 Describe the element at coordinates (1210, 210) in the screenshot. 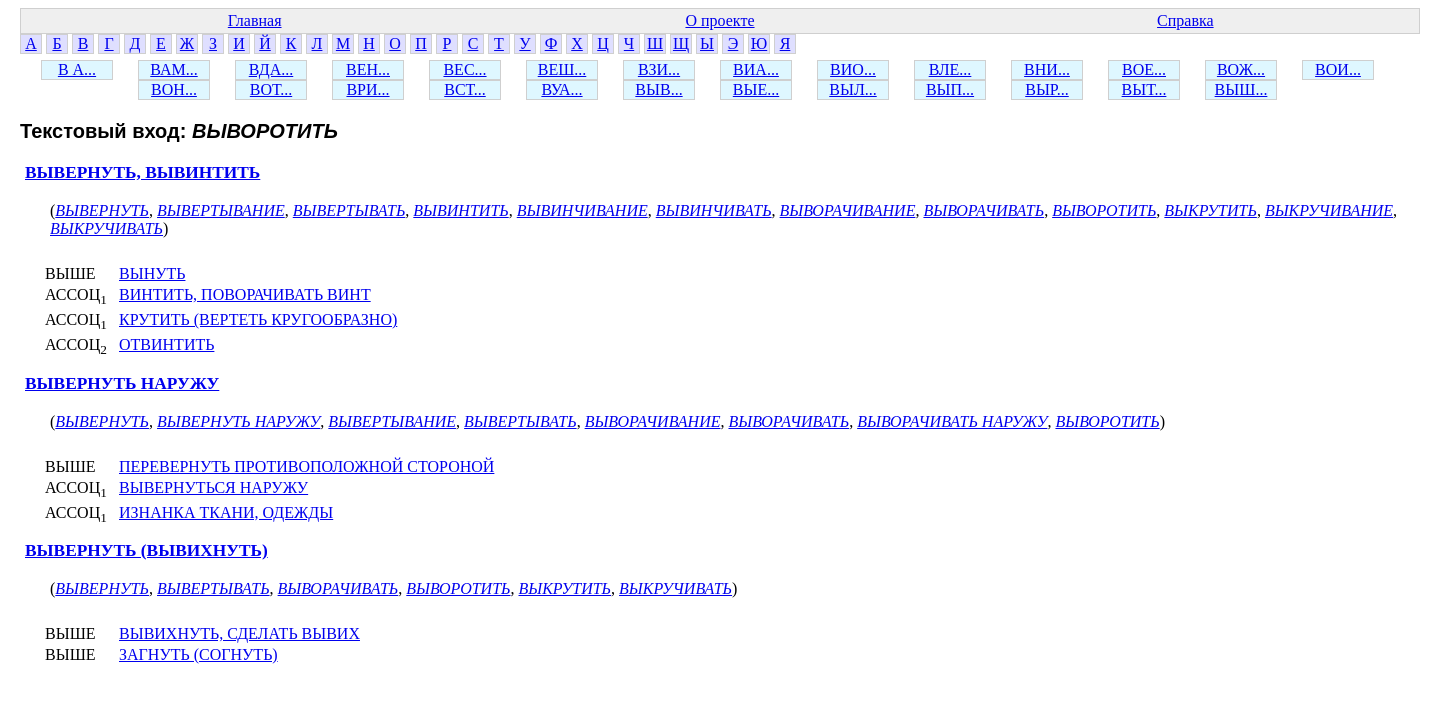

I see `ВЫКРУТИТЬ` at that location.